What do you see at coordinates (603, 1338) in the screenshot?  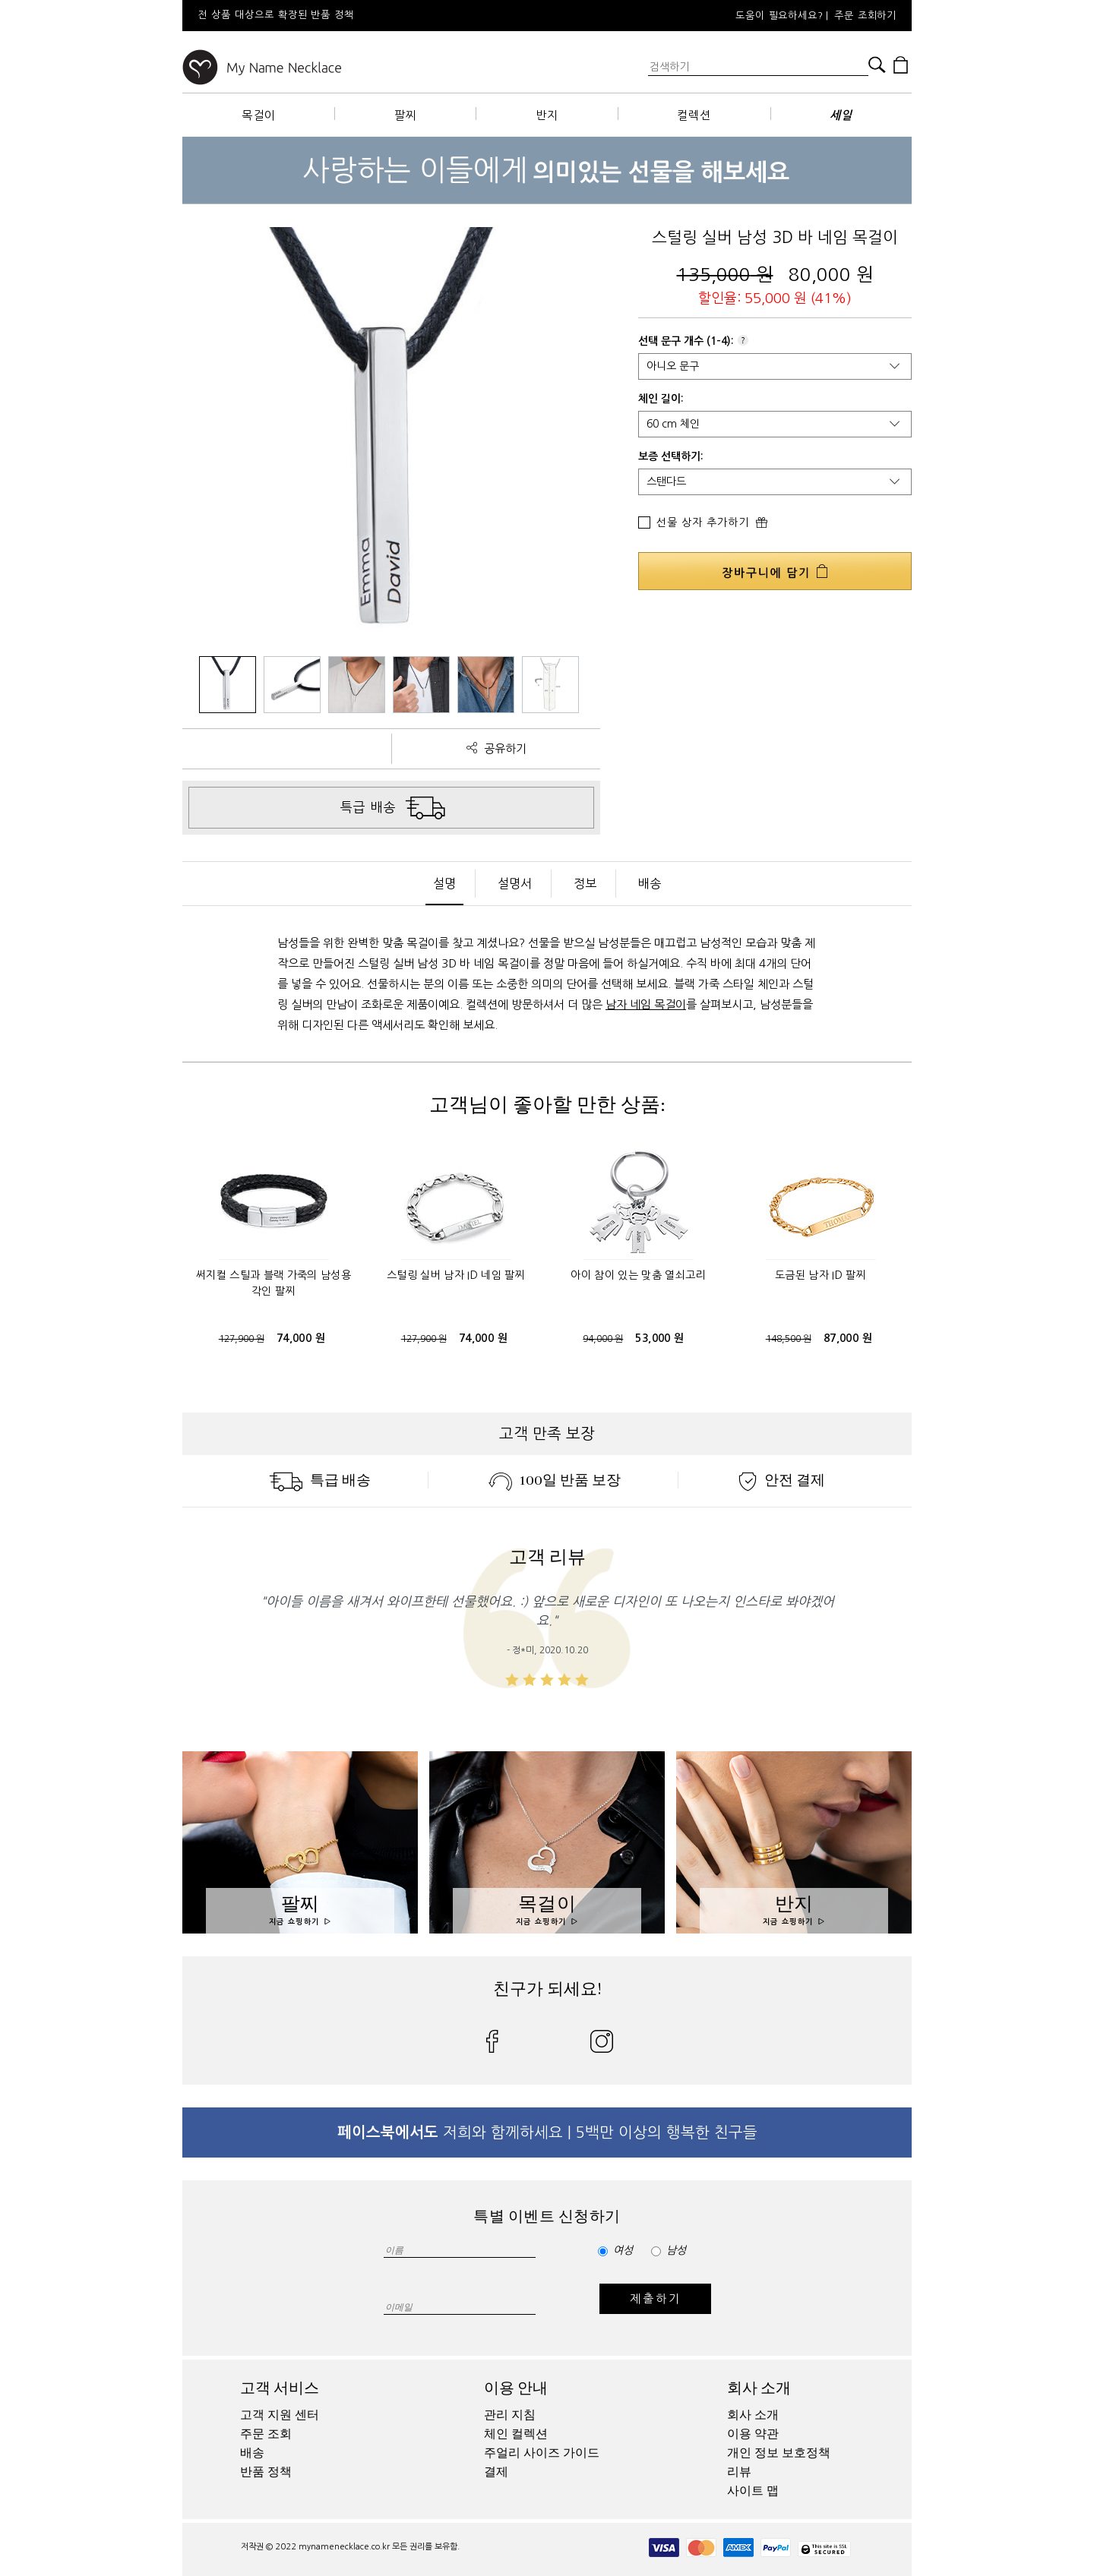 I see `94,000 원` at bounding box center [603, 1338].